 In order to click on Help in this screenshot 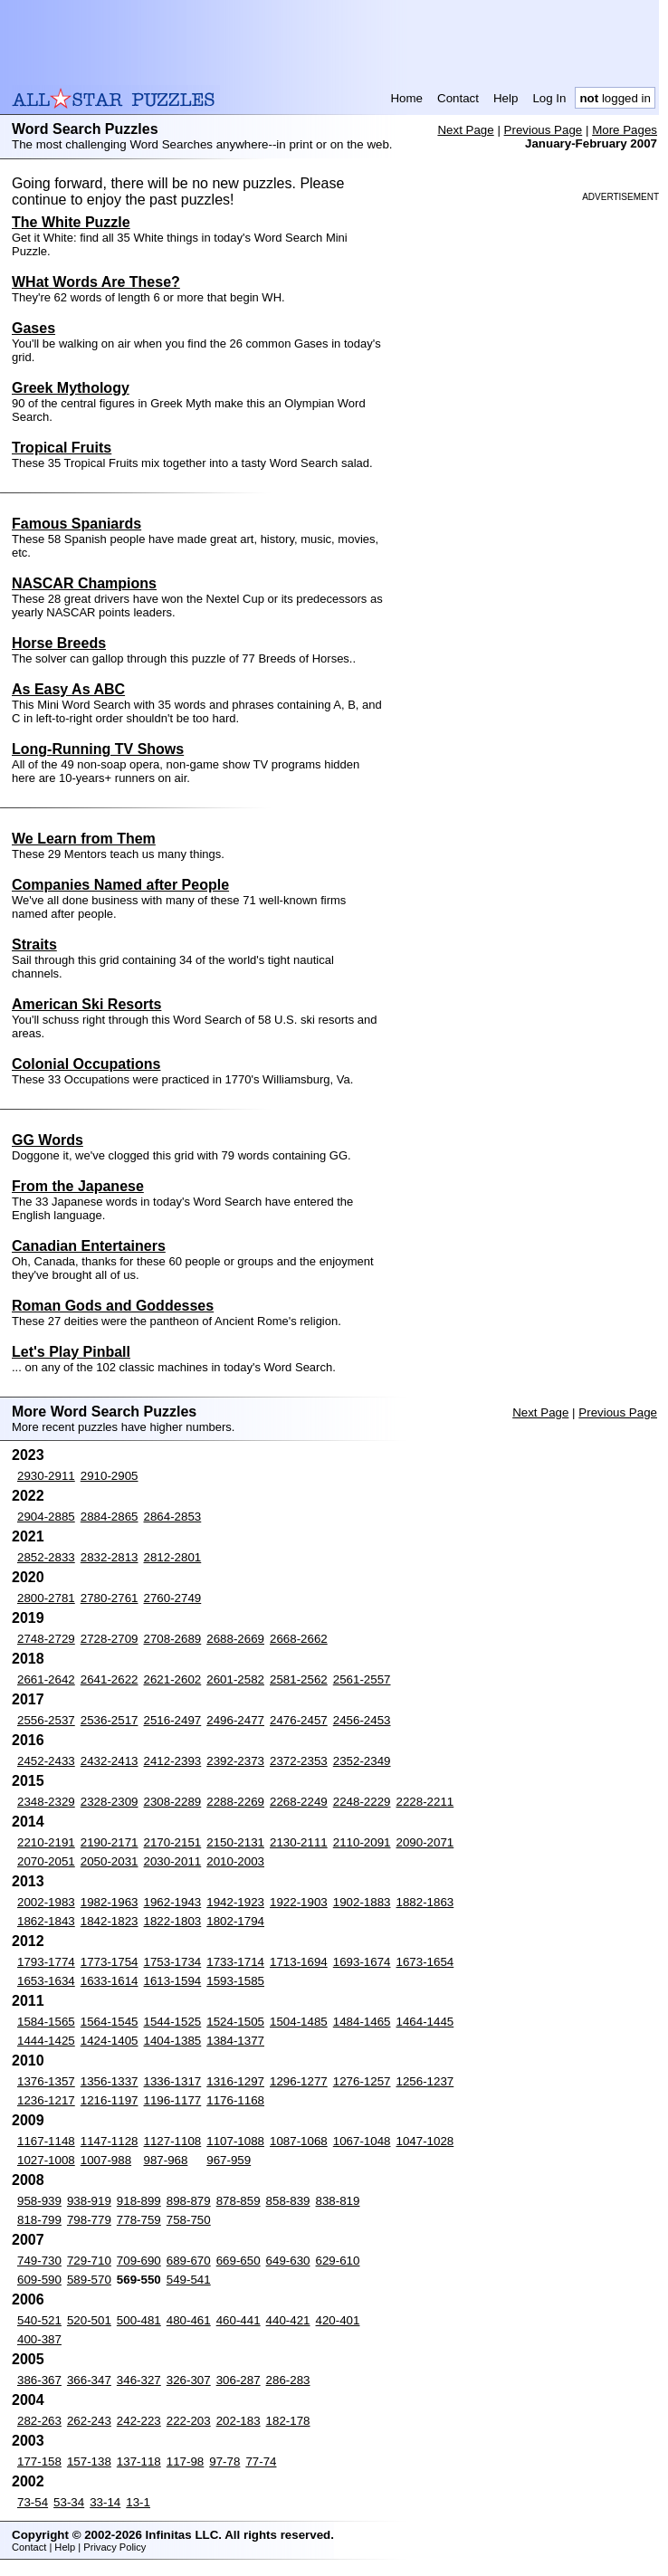, I will do `click(505, 98)`.